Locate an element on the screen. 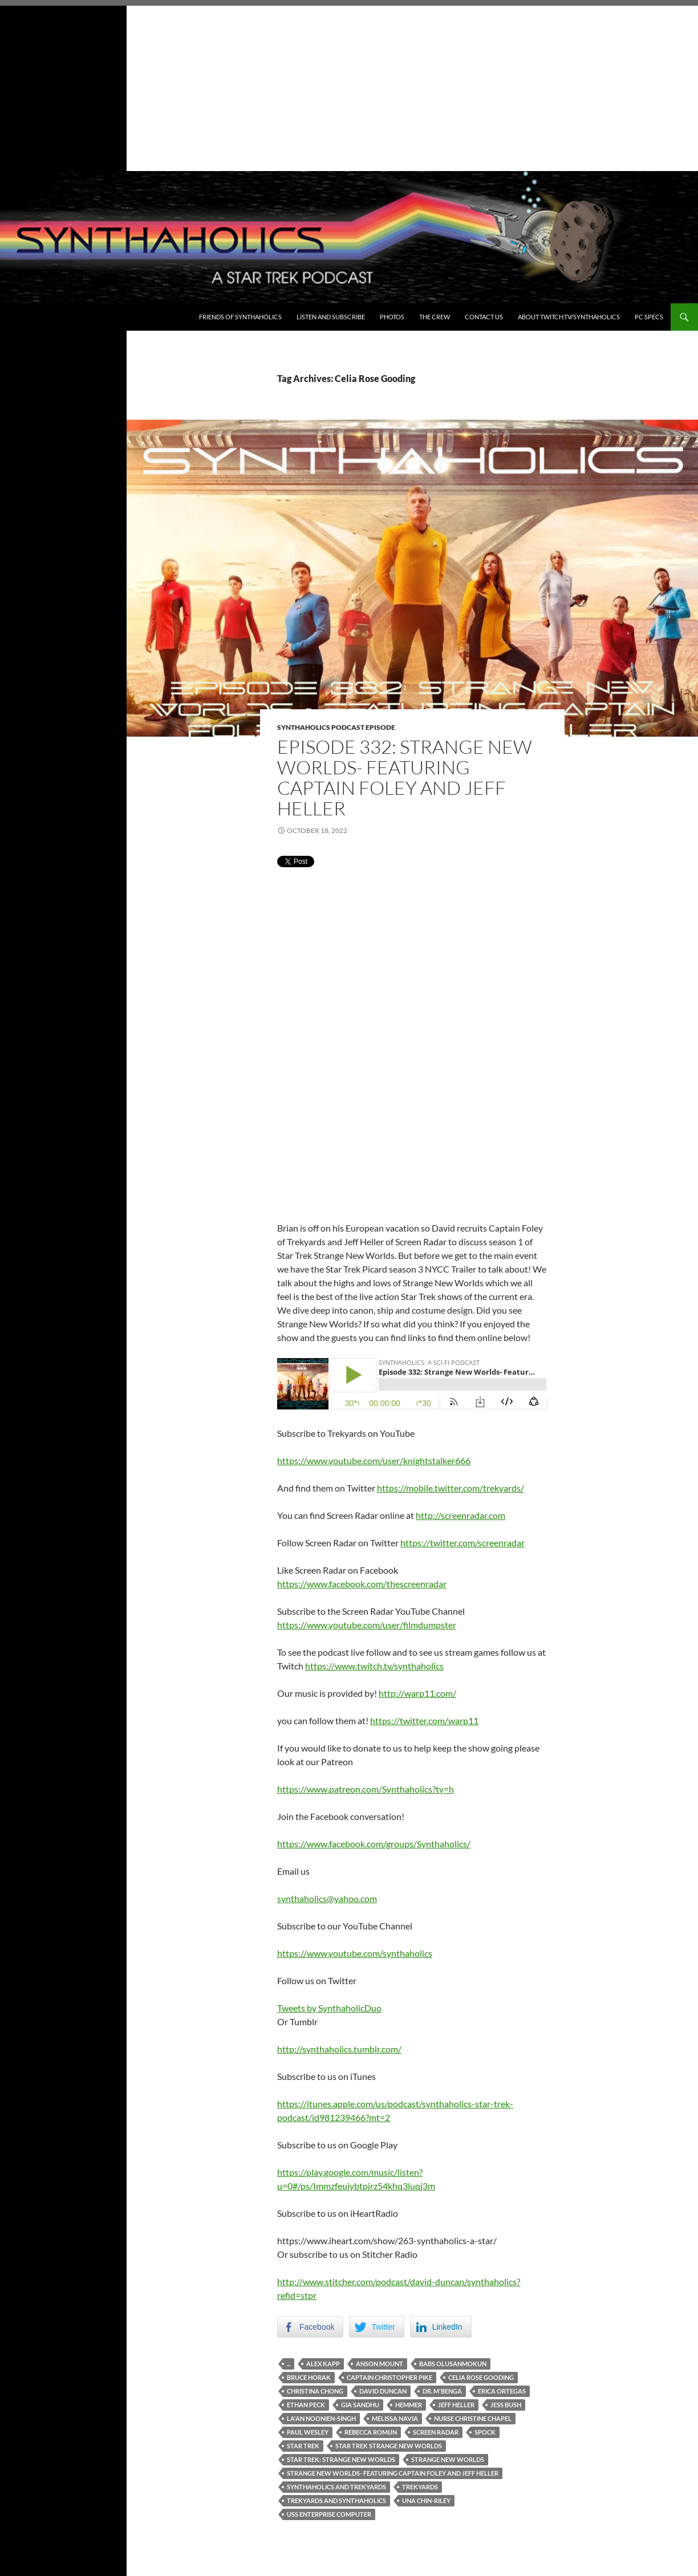 The height and width of the screenshot is (2576, 698). David Duncan is located at coordinates (383, 2391).